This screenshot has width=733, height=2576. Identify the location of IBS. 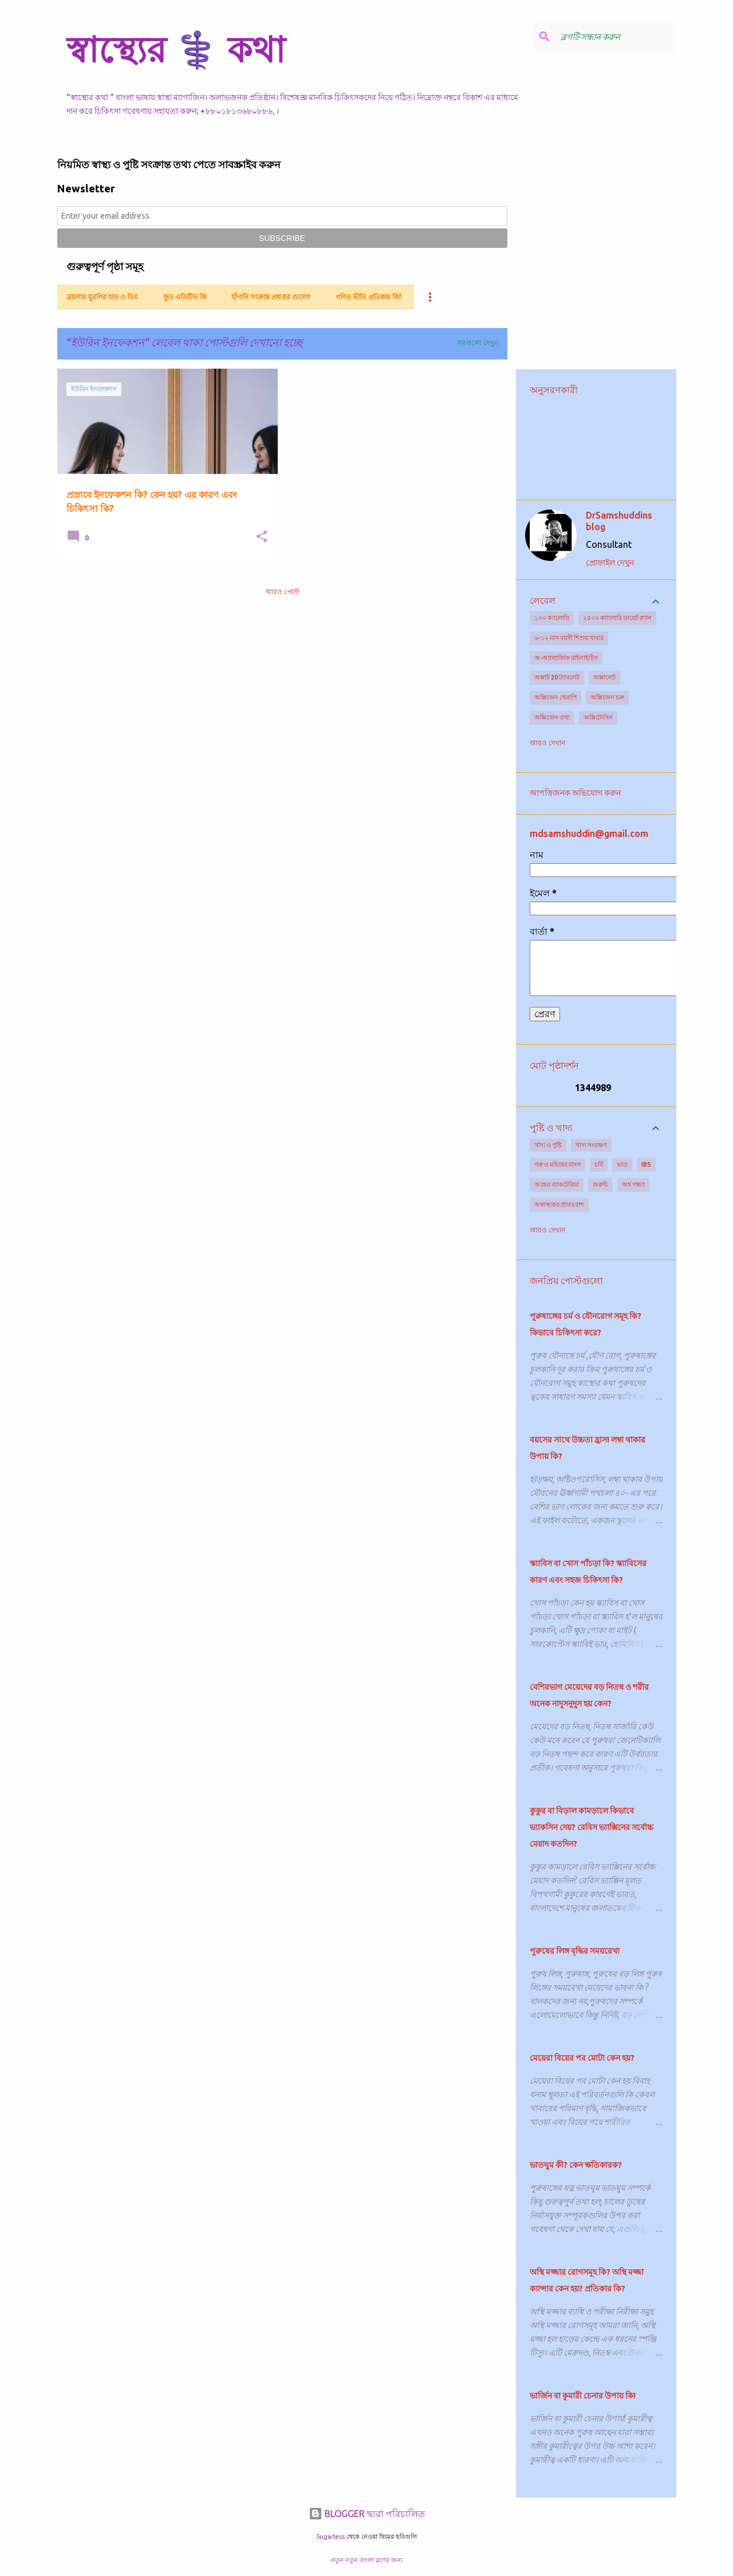
(646, 1164).